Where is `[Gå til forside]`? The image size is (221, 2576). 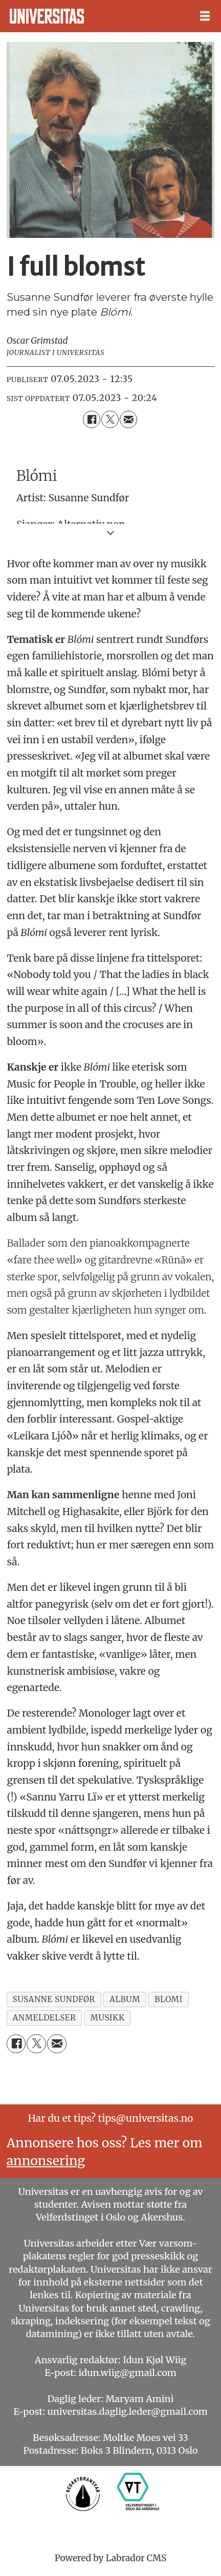
[Gå til forside] is located at coordinates (47, 16).